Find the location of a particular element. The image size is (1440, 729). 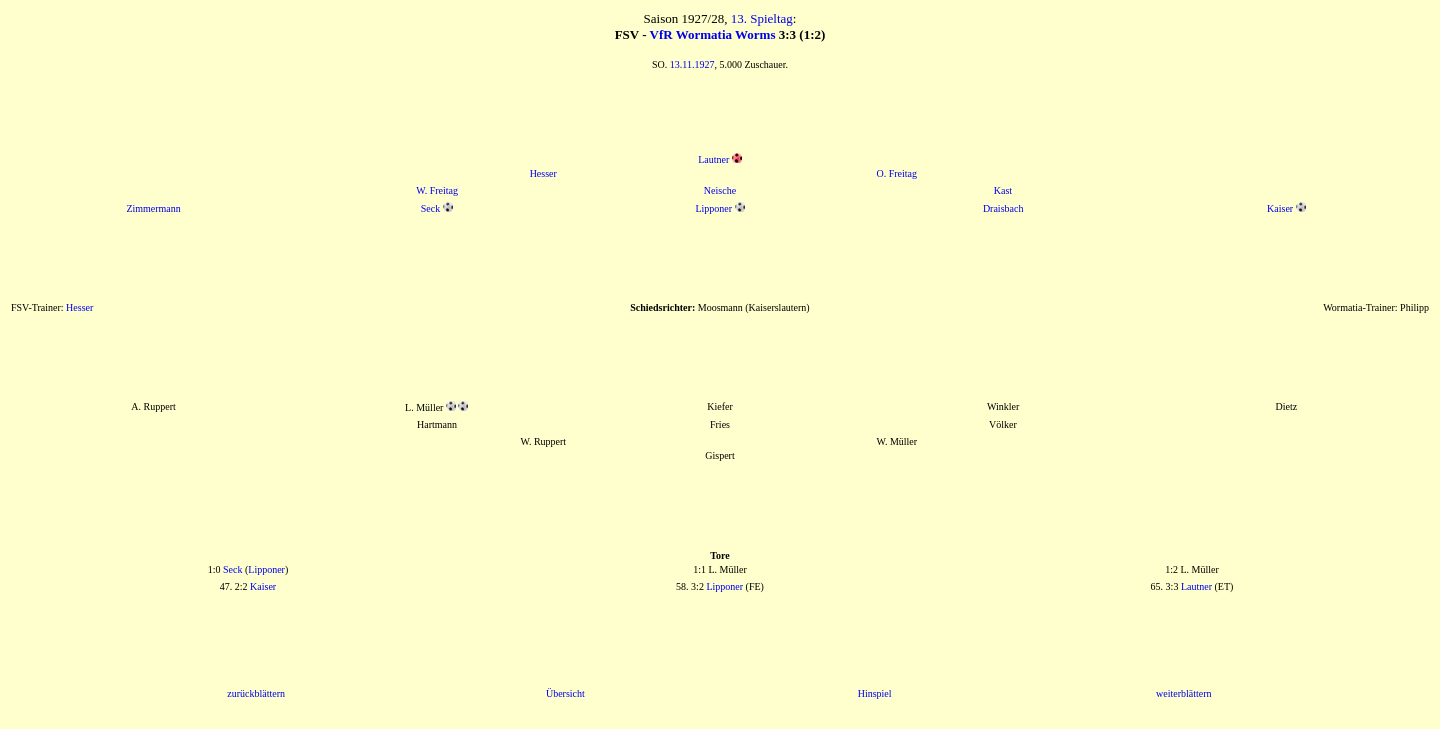

O. Freitag is located at coordinates (896, 173).